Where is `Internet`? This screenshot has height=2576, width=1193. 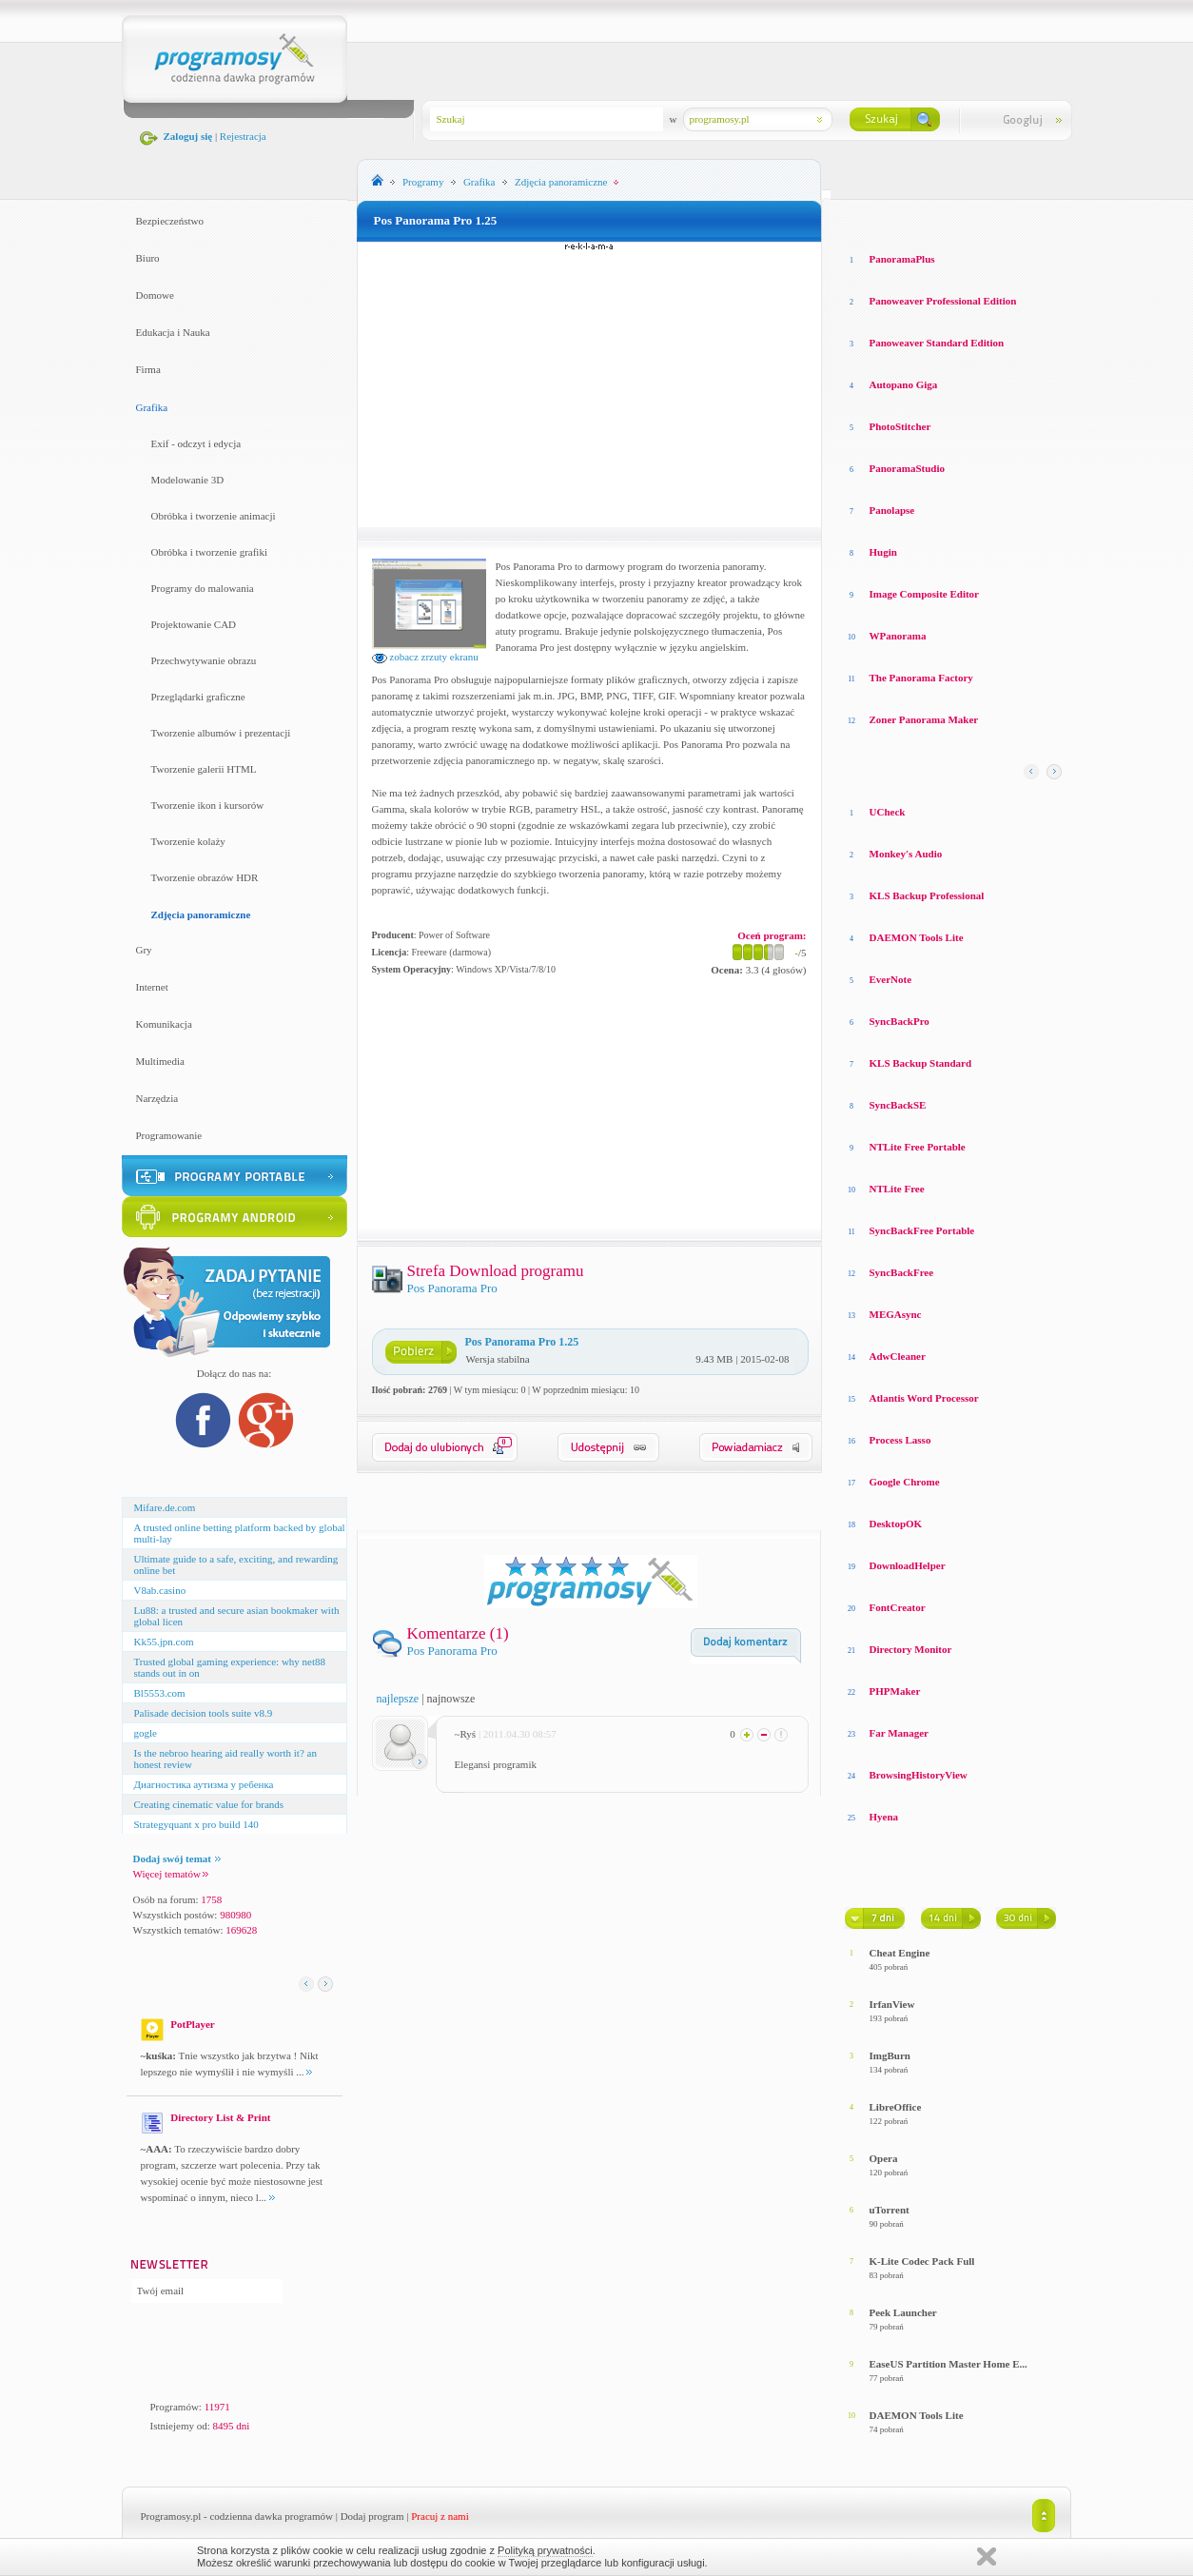
Internet is located at coordinates (152, 987).